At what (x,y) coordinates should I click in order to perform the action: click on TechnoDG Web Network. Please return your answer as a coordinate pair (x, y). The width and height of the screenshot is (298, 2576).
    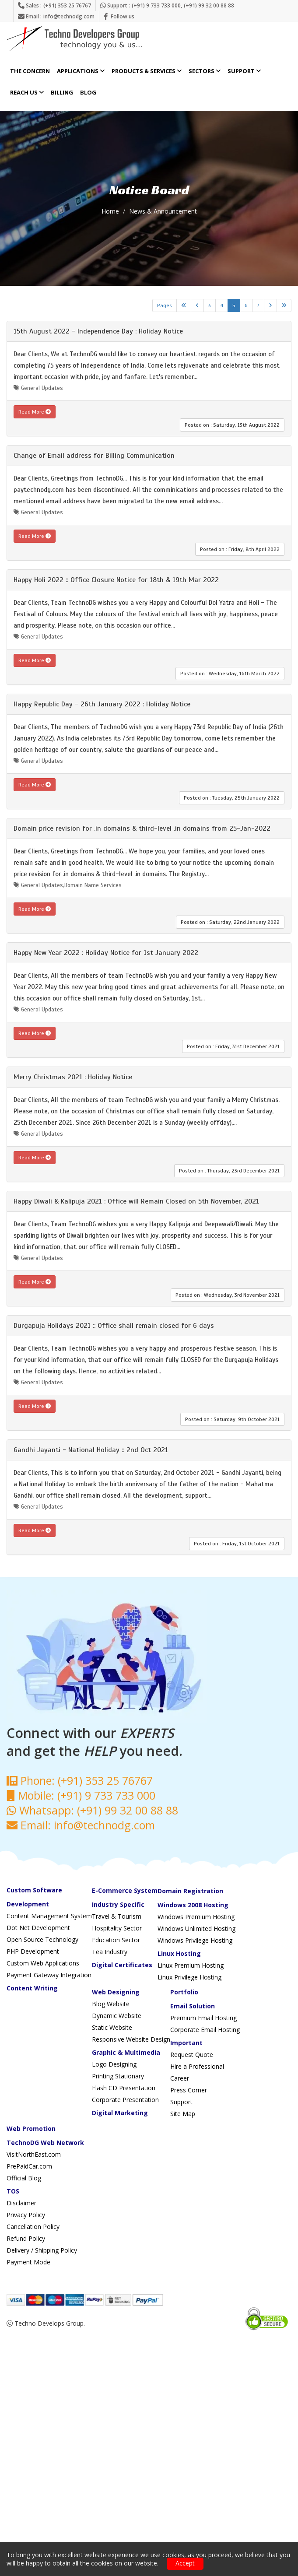
    Looking at the image, I should click on (45, 2142).